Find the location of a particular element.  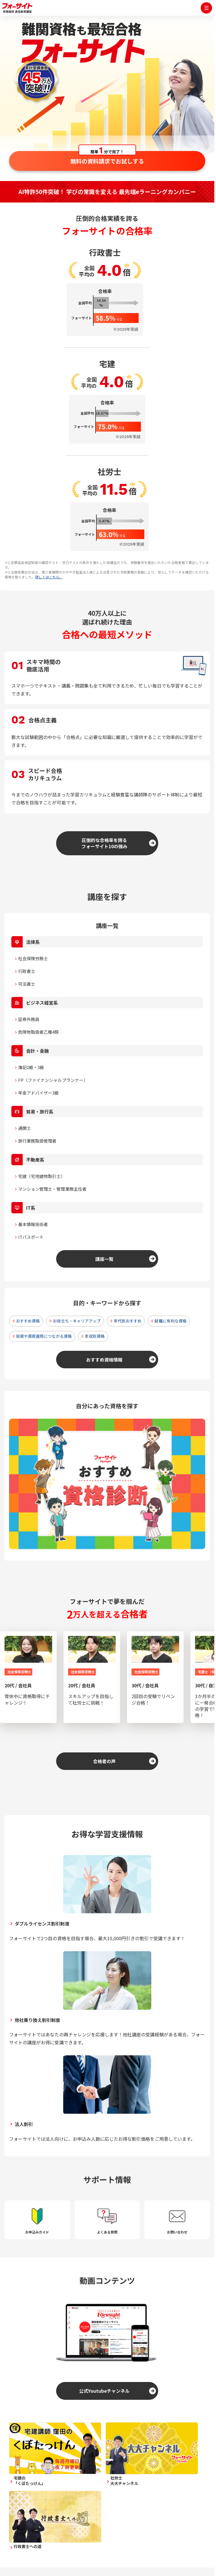

基本情報技術者 is located at coordinates (33, 1224).